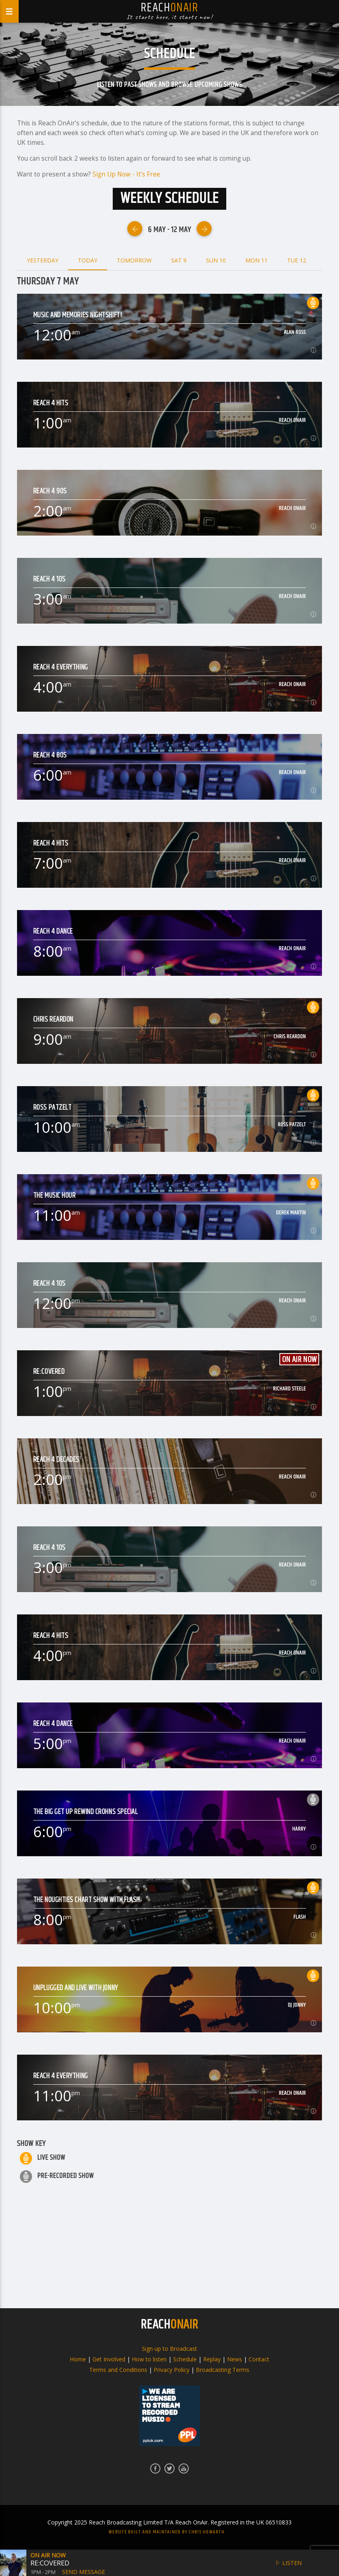  I want to click on The Music Hour, so click(54, 1196).